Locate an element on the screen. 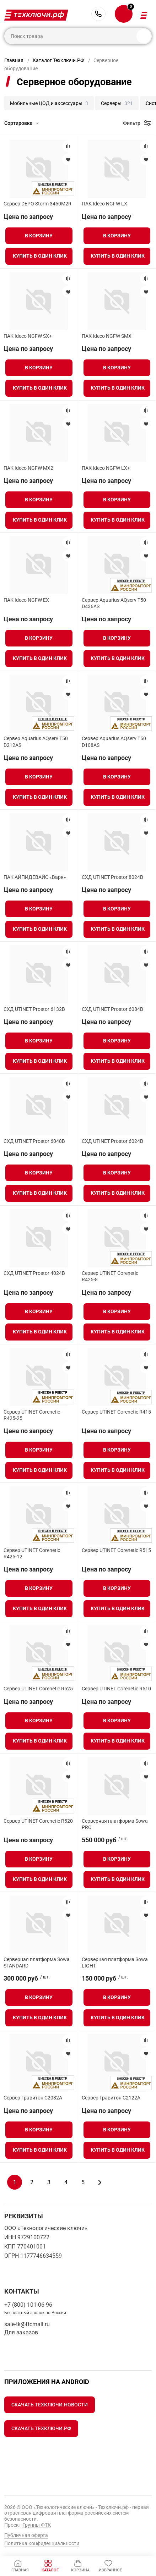 The image size is (156, 2576). Сервер Aquarius AQserv T50 D436AS is located at coordinates (114, 603).